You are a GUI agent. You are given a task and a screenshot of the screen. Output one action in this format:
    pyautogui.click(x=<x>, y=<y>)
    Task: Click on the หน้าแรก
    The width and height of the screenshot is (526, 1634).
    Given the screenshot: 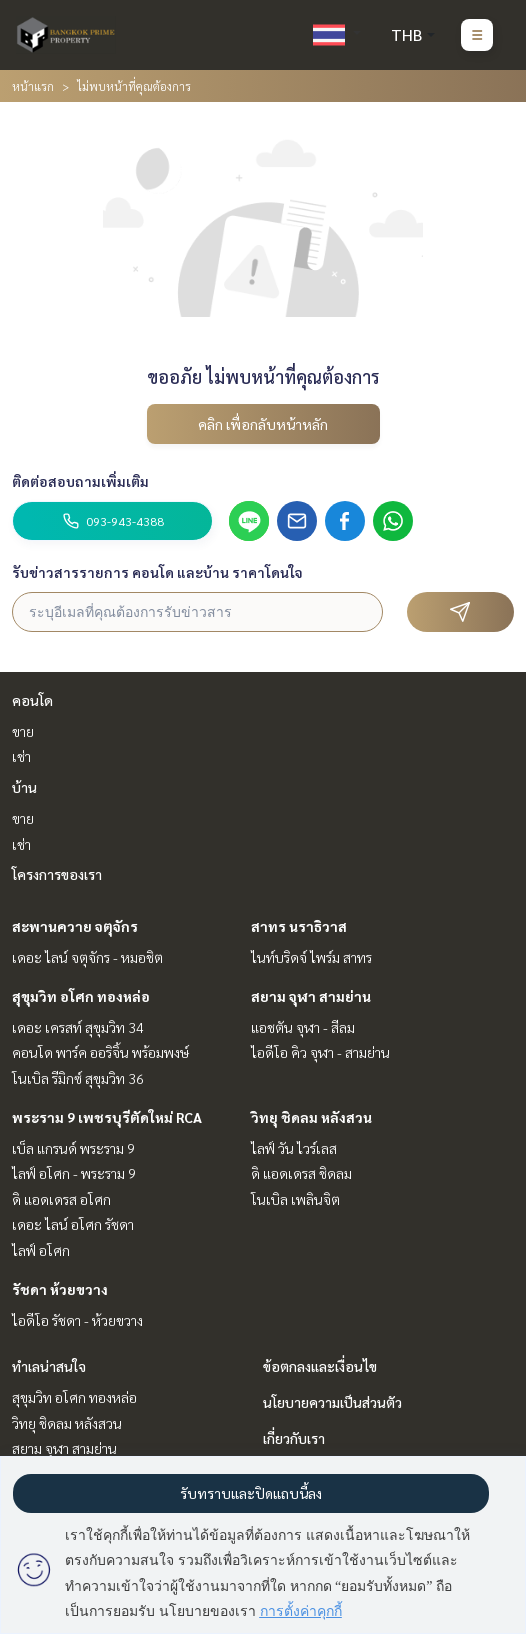 What is the action you would take?
    pyautogui.click(x=33, y=86)
    